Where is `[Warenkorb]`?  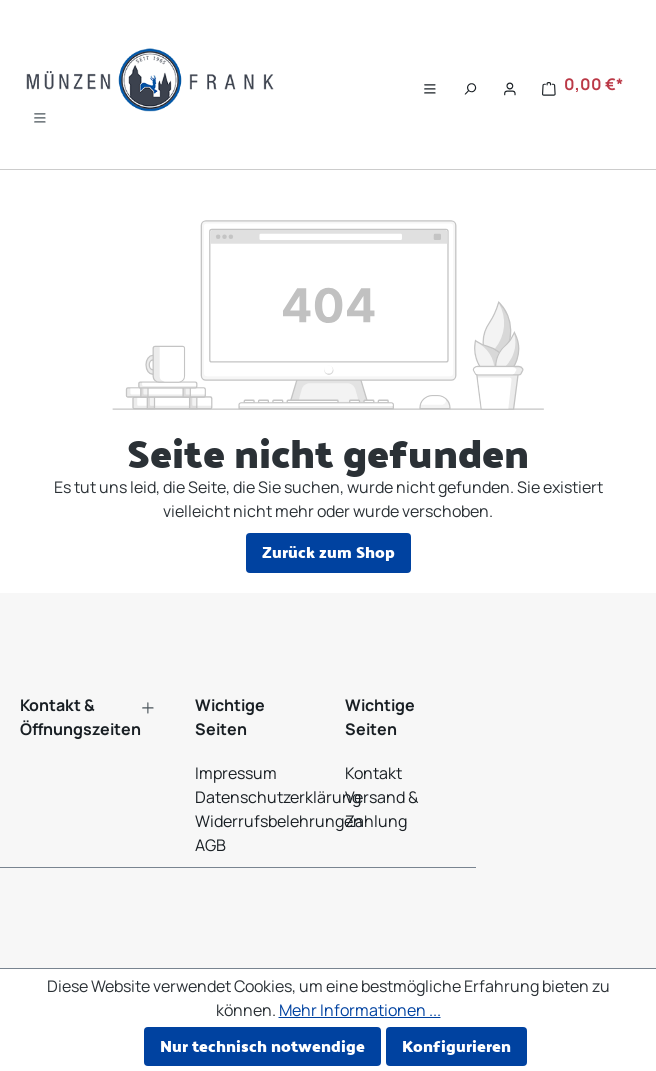 [Warenkorb] is located at coordinates (582, 84).